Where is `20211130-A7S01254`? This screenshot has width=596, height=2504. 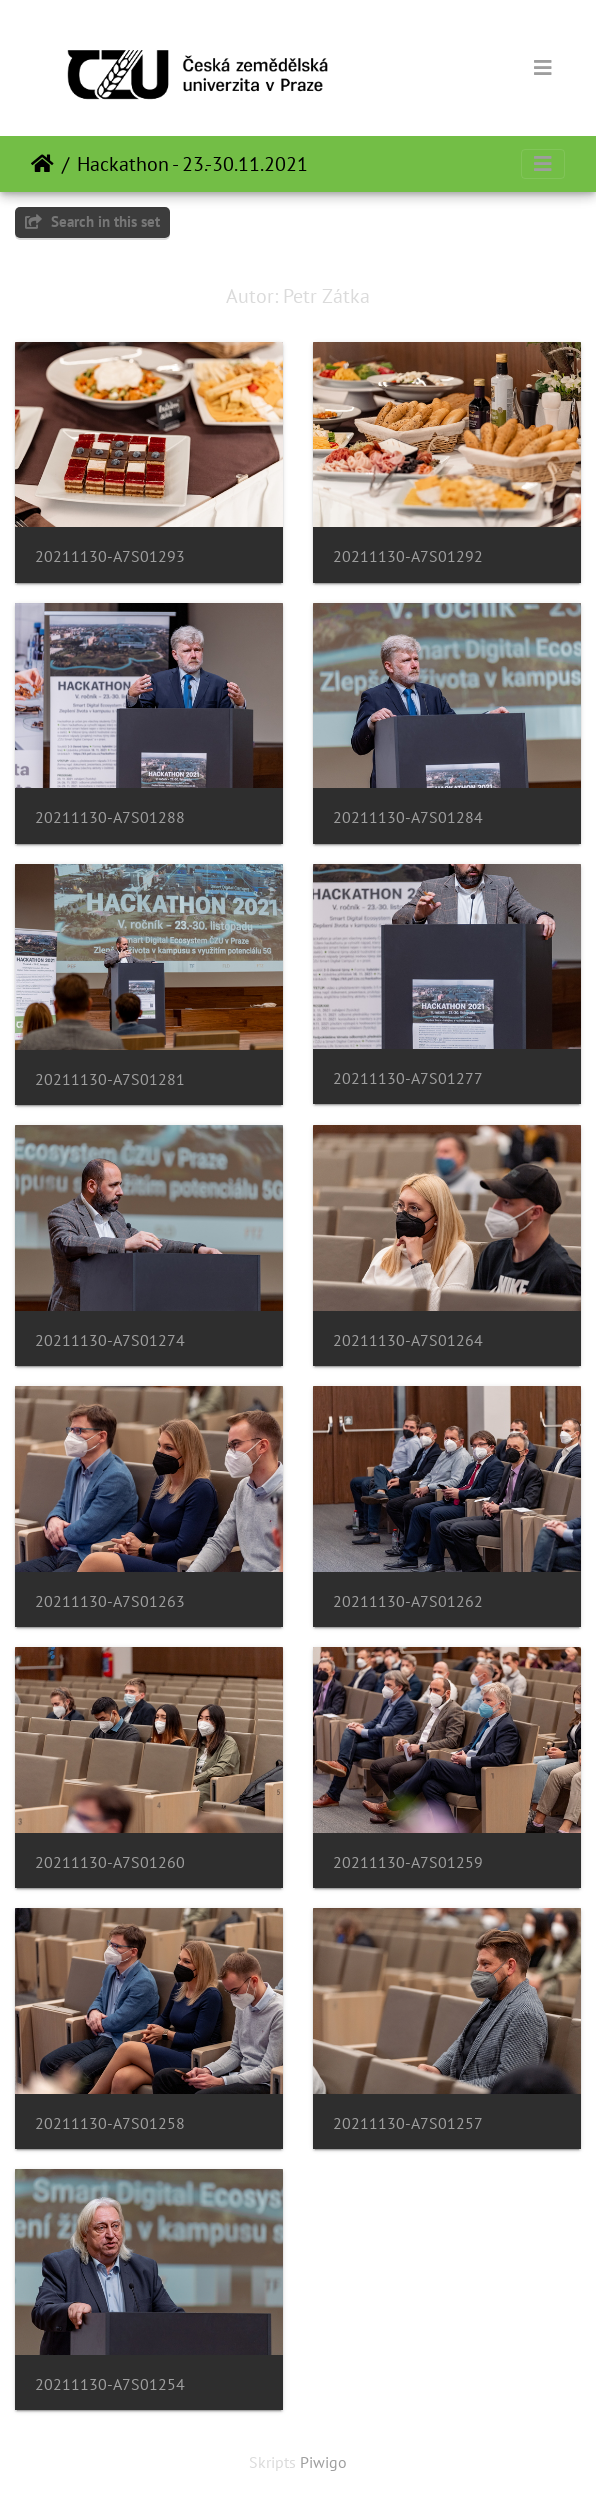 20211130-A7S01254 is located at coordinates (110, 2384).